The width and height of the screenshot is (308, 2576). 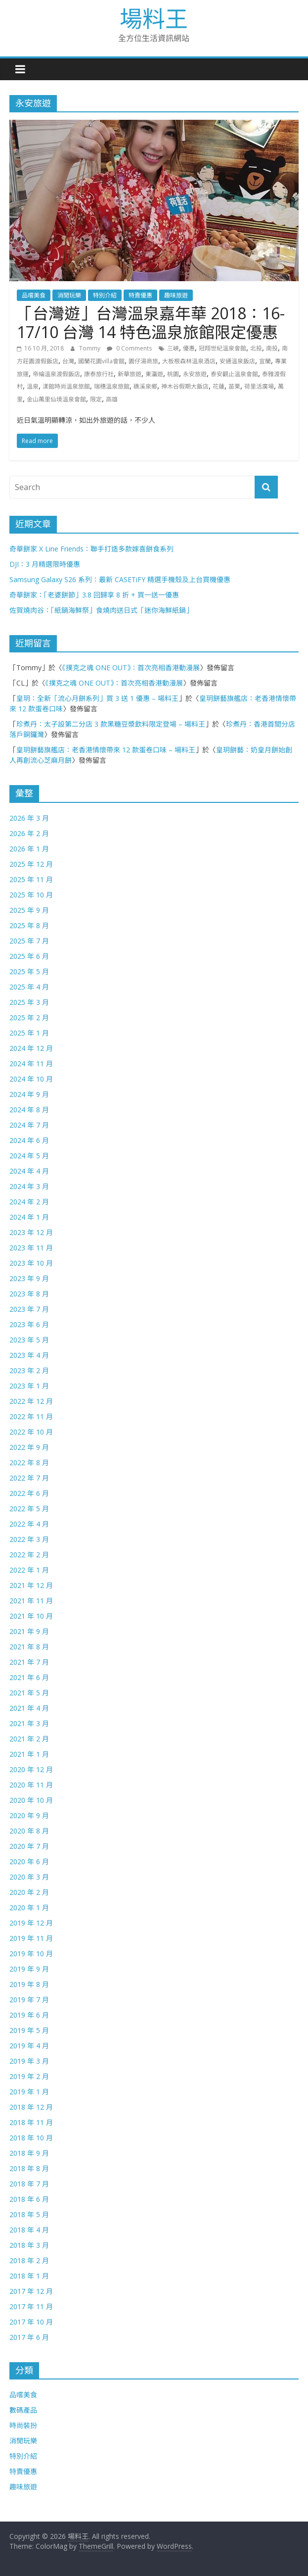 I want to click on 2021 年 4 月, so click(x=29, y=1708).